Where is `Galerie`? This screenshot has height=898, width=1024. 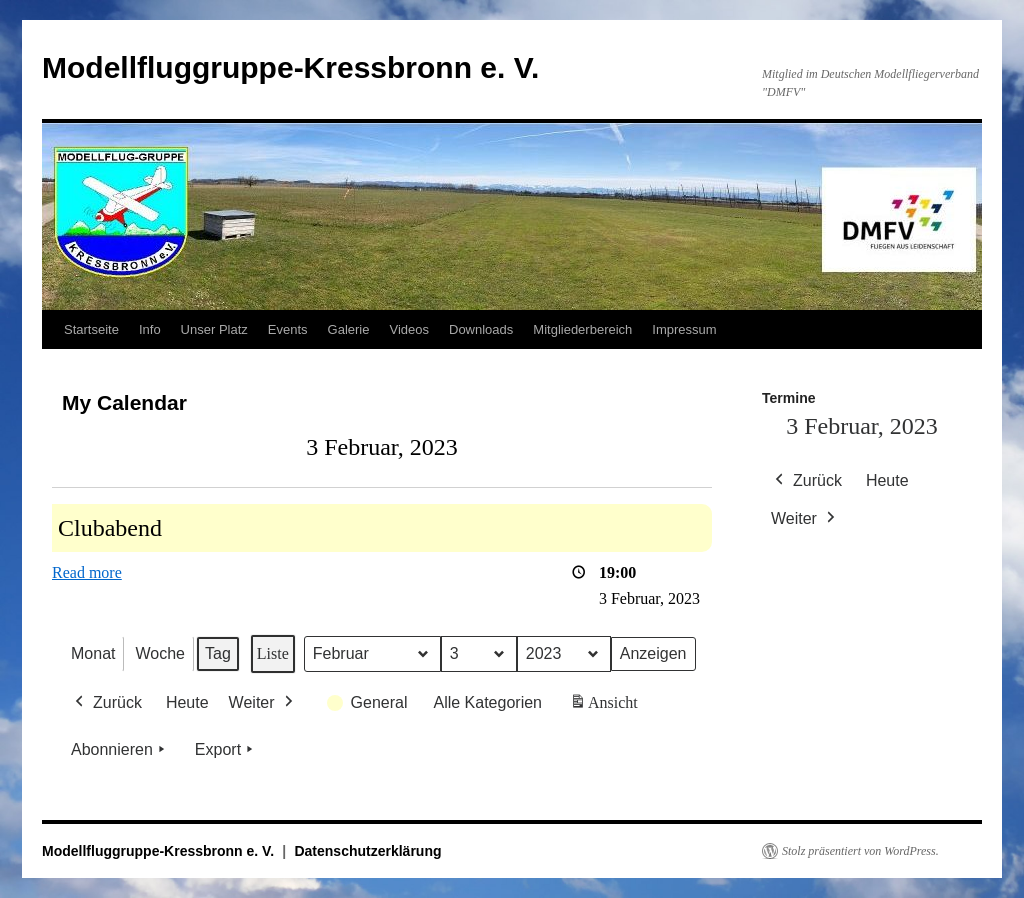
Galerie is located at coordinates (349, 329).